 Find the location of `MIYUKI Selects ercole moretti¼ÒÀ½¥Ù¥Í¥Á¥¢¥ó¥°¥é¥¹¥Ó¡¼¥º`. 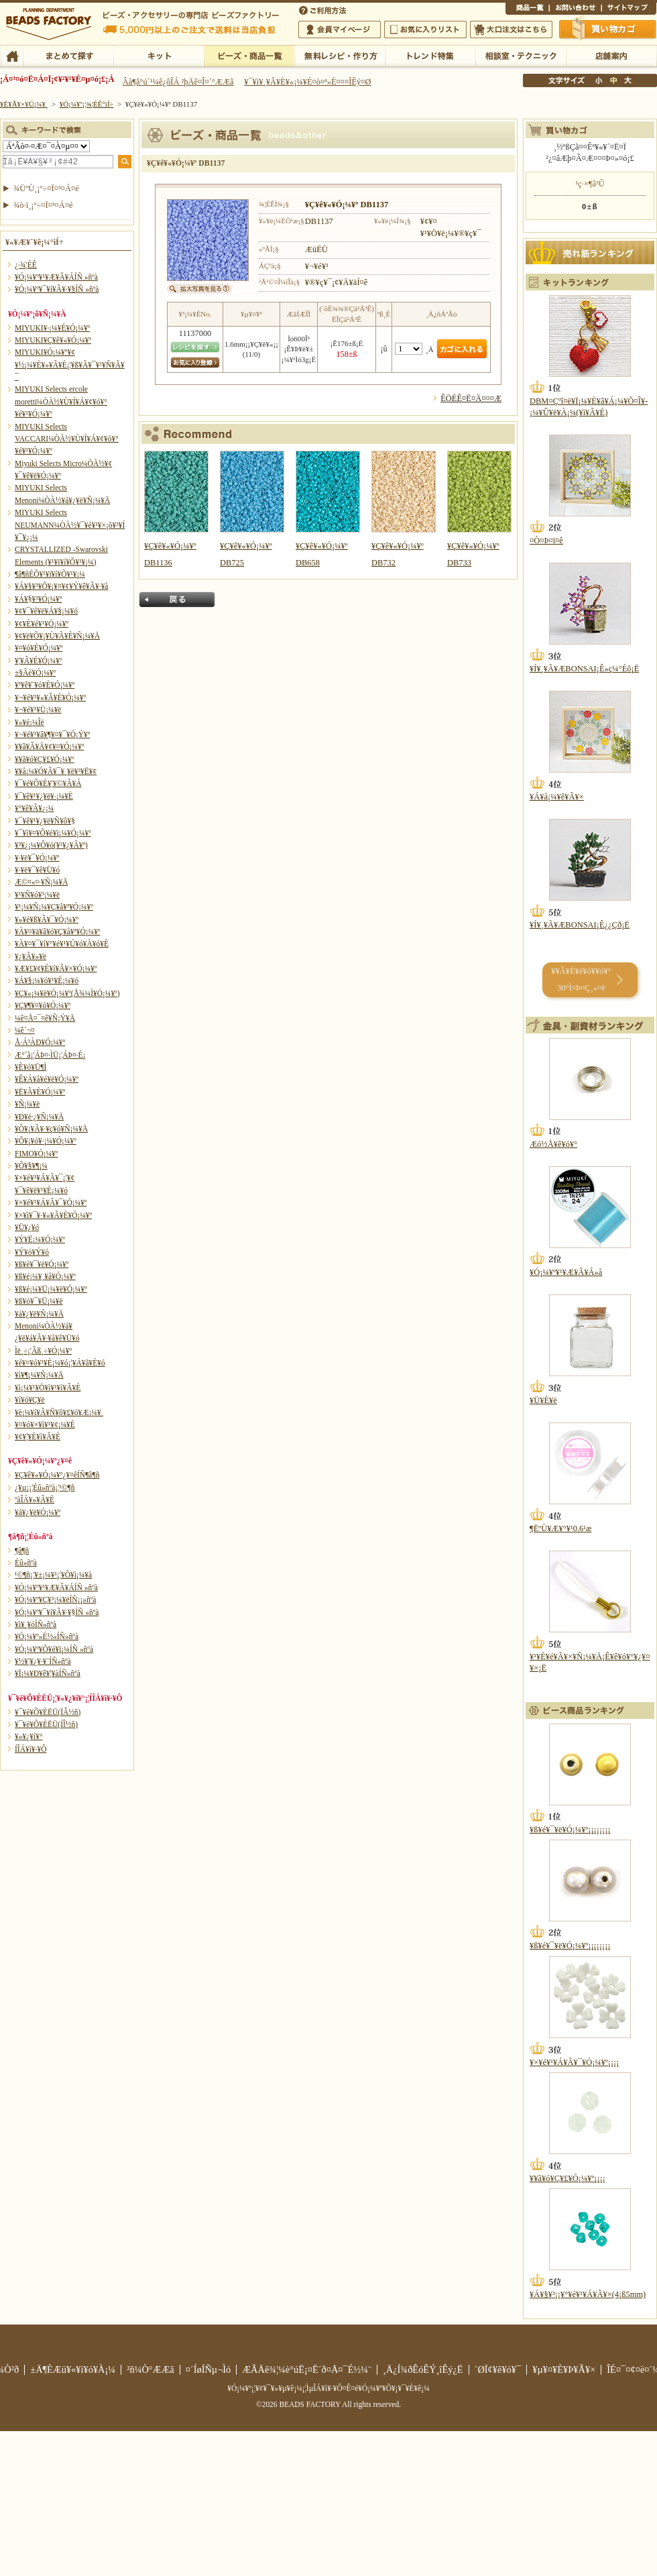

MIYUKI Selects ercole moretti¼ÒÀ½¥Ù¥Í¥Á¥¢¥ó¥°¥é¥¹¥Ó¡¼¥º is located at coordinates (61, 401).